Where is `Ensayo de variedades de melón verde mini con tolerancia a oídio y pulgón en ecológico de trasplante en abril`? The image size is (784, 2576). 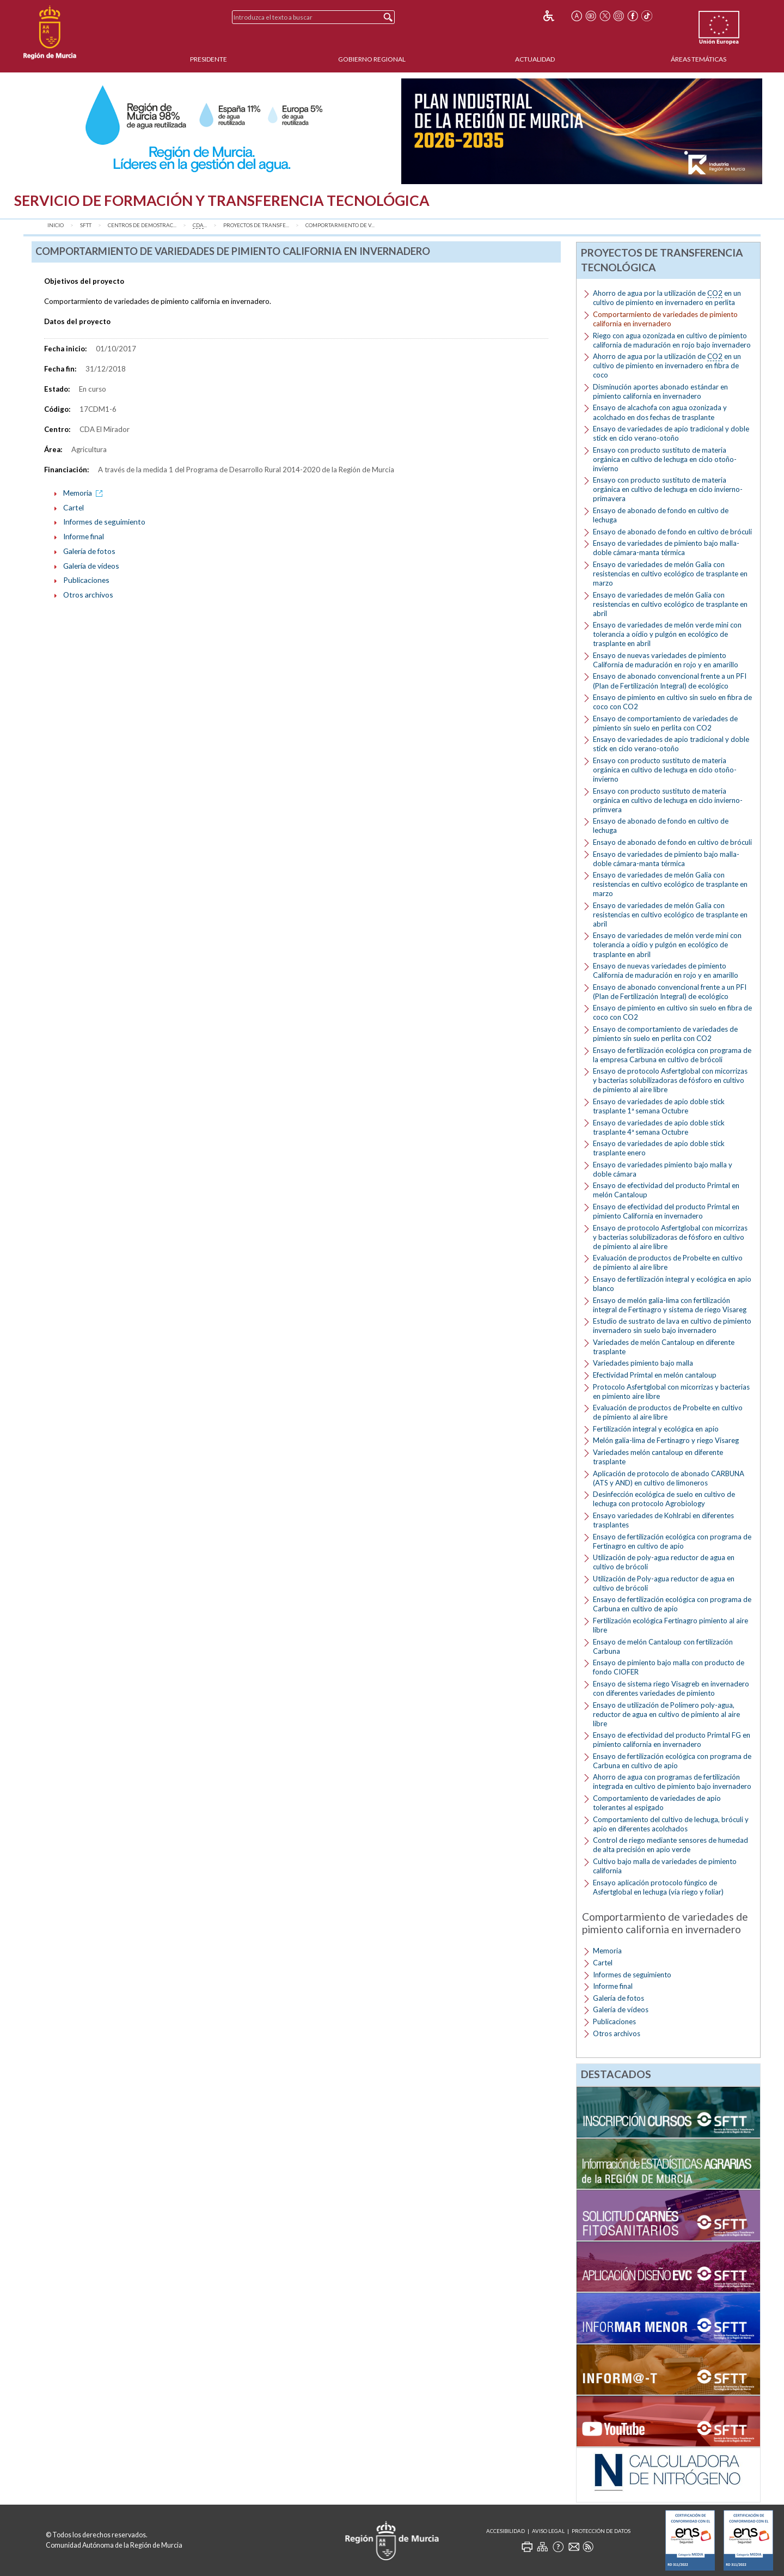
Ensayo de variedades de melón verde mini con tolerancia a oídio y pulgón en ecológico de trasplante en abril is located at coordinates (667, 634).